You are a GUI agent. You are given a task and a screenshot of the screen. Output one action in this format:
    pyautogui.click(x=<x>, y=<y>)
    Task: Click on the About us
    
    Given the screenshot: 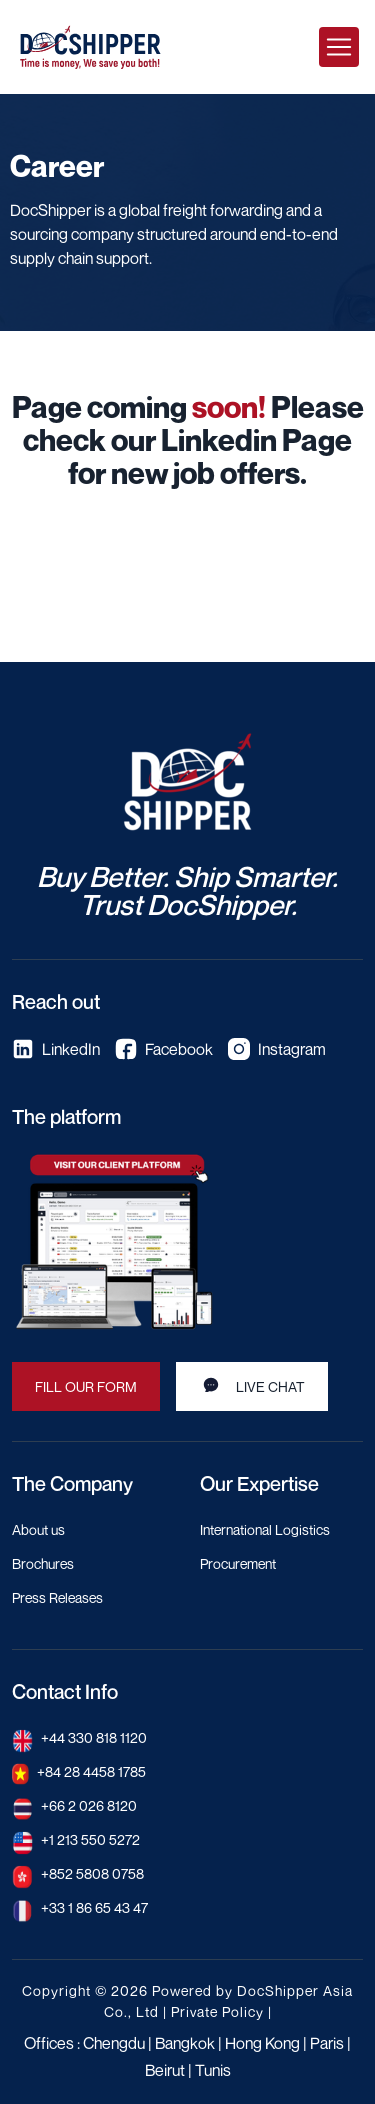 What is the action you would take?
    pyautogui.click(x=38, y=1529)
    